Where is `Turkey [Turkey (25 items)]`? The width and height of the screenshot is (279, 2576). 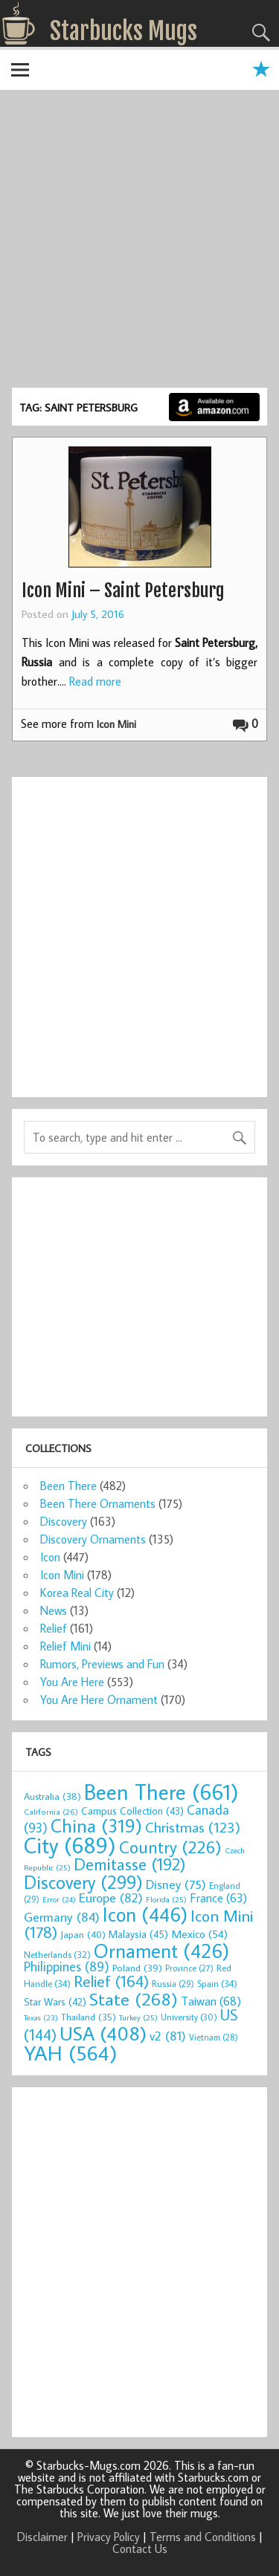 Turkey [Turkey (25 items)] is located at coordinates (138, 2017).